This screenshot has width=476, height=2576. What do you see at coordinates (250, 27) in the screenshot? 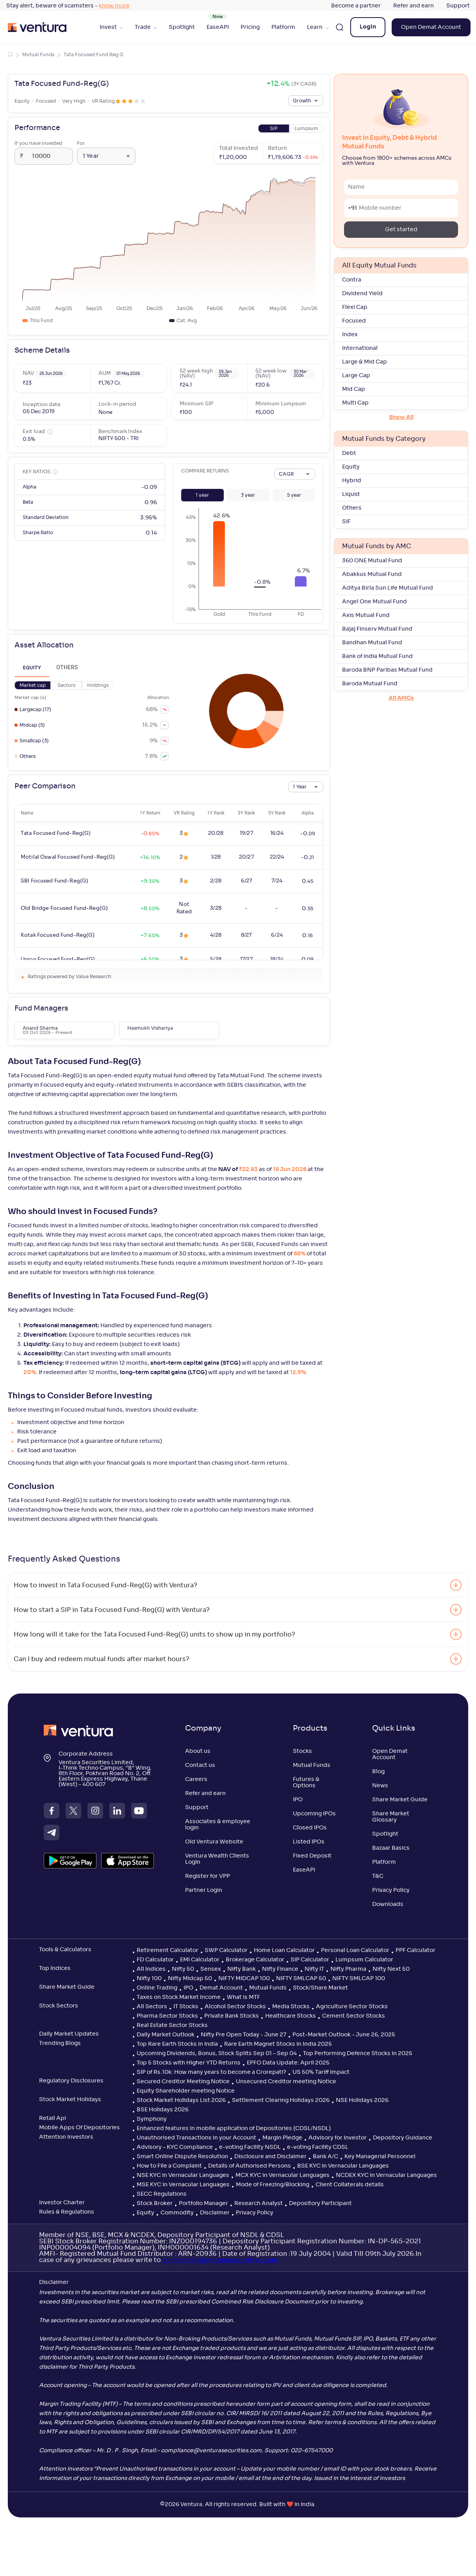
I see `Pricing` at bounding box center [250, 27].